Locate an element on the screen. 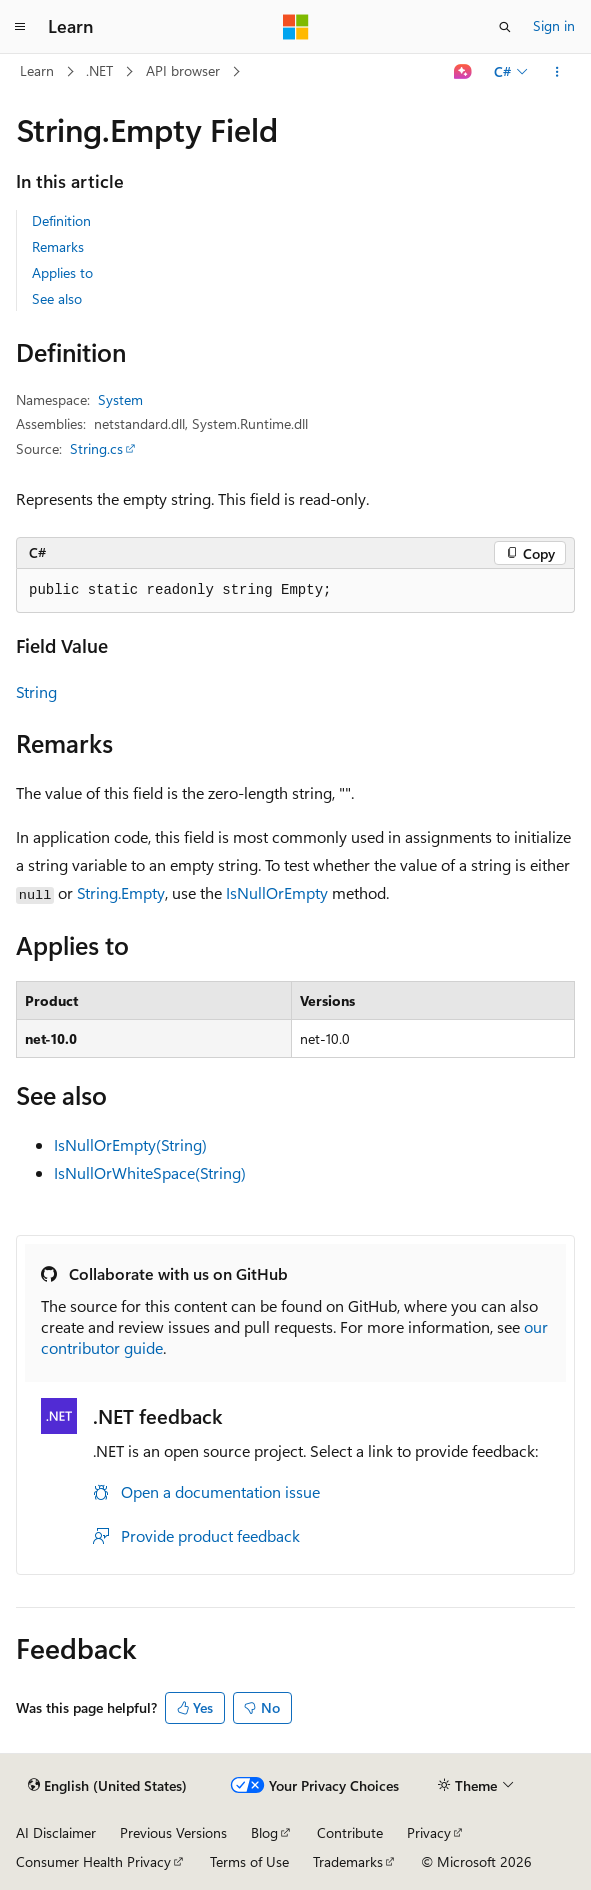  IsNullOrWhiteSpace(String) is located at coordinates (150, 1172).